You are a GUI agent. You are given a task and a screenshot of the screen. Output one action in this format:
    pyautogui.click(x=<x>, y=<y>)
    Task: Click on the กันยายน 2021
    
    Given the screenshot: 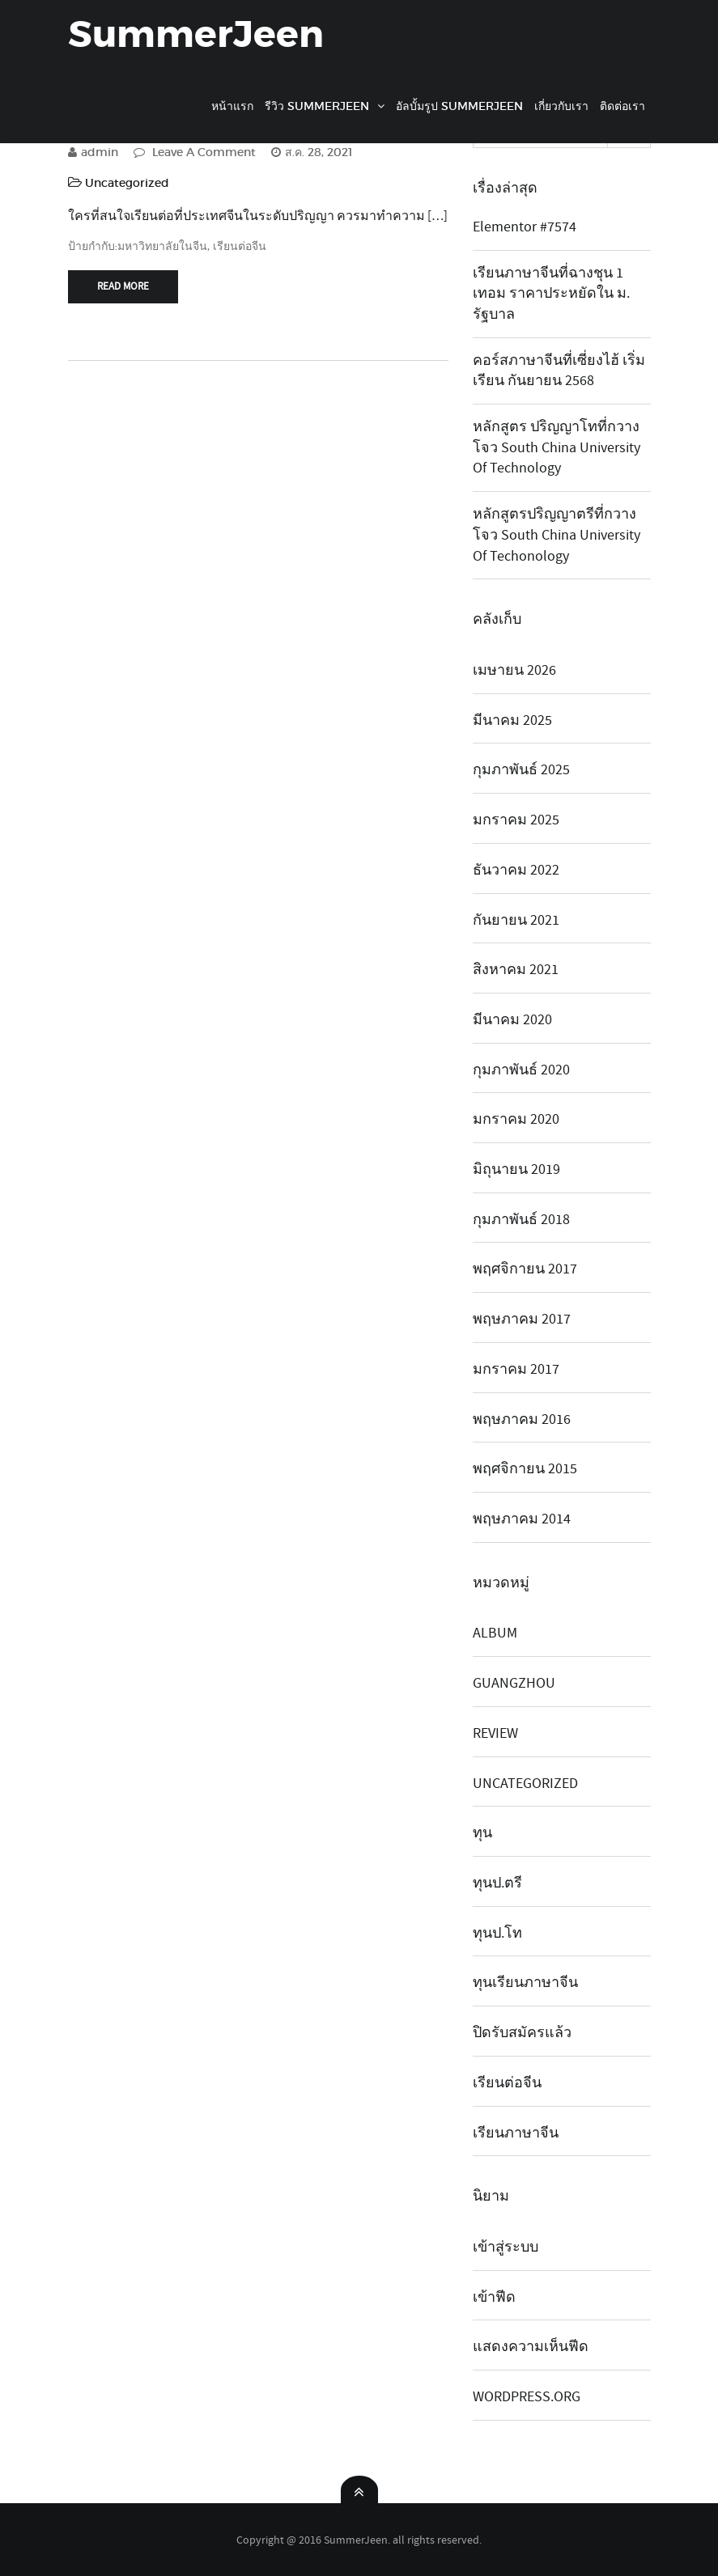 What is the action you would take?
    pyautogui.click(x=516, y=920)
    